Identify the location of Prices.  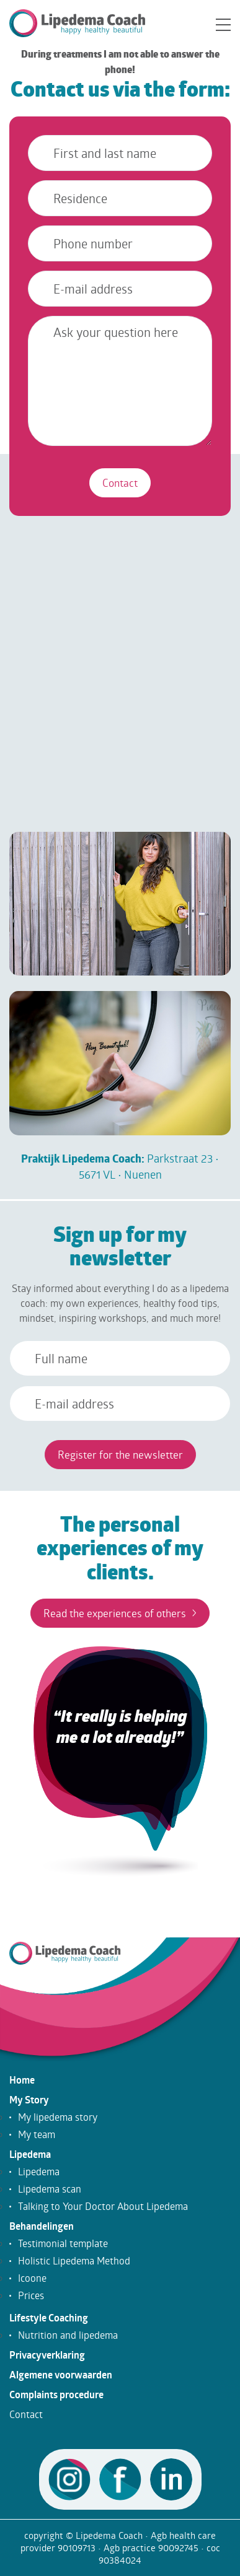
(31, 2295).